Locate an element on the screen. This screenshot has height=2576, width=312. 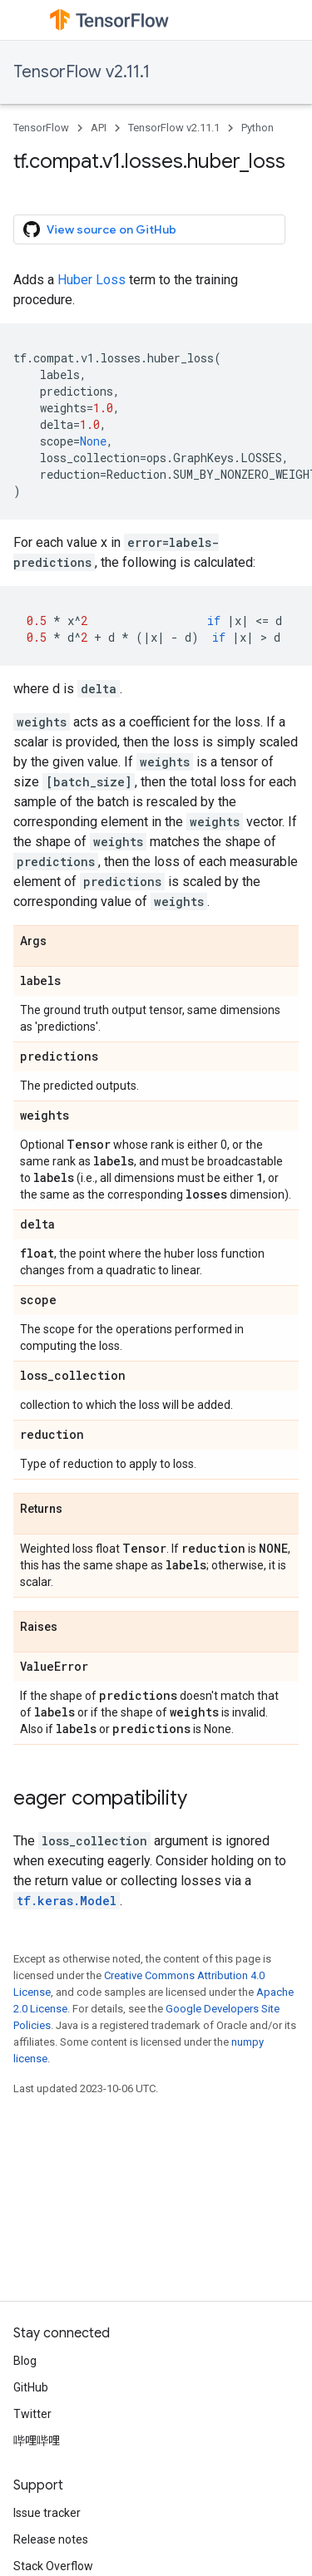
Huber Loss is located at coordinates (91, 280).